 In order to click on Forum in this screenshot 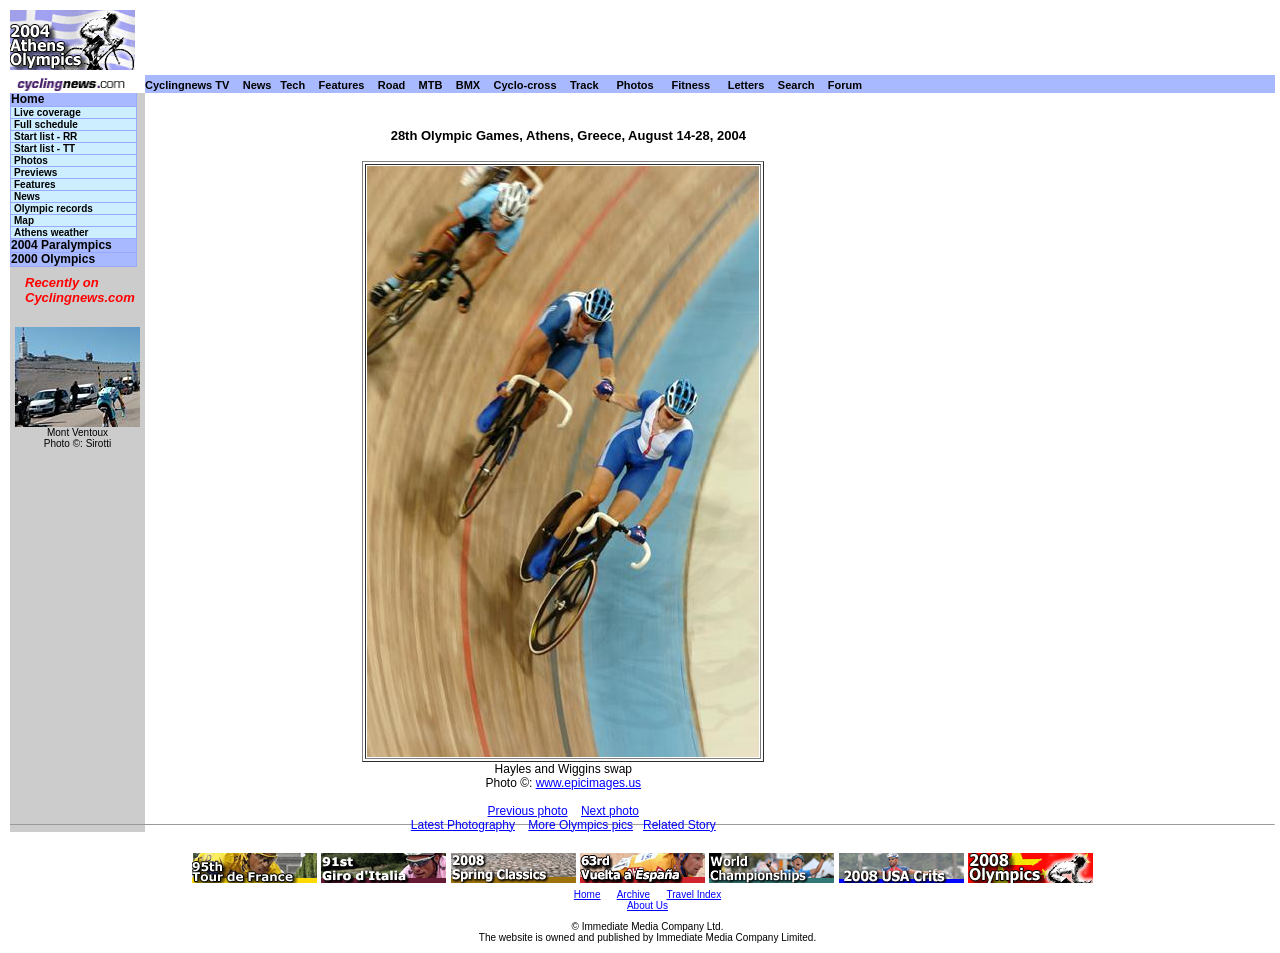, I will do `click(845, 85)`.